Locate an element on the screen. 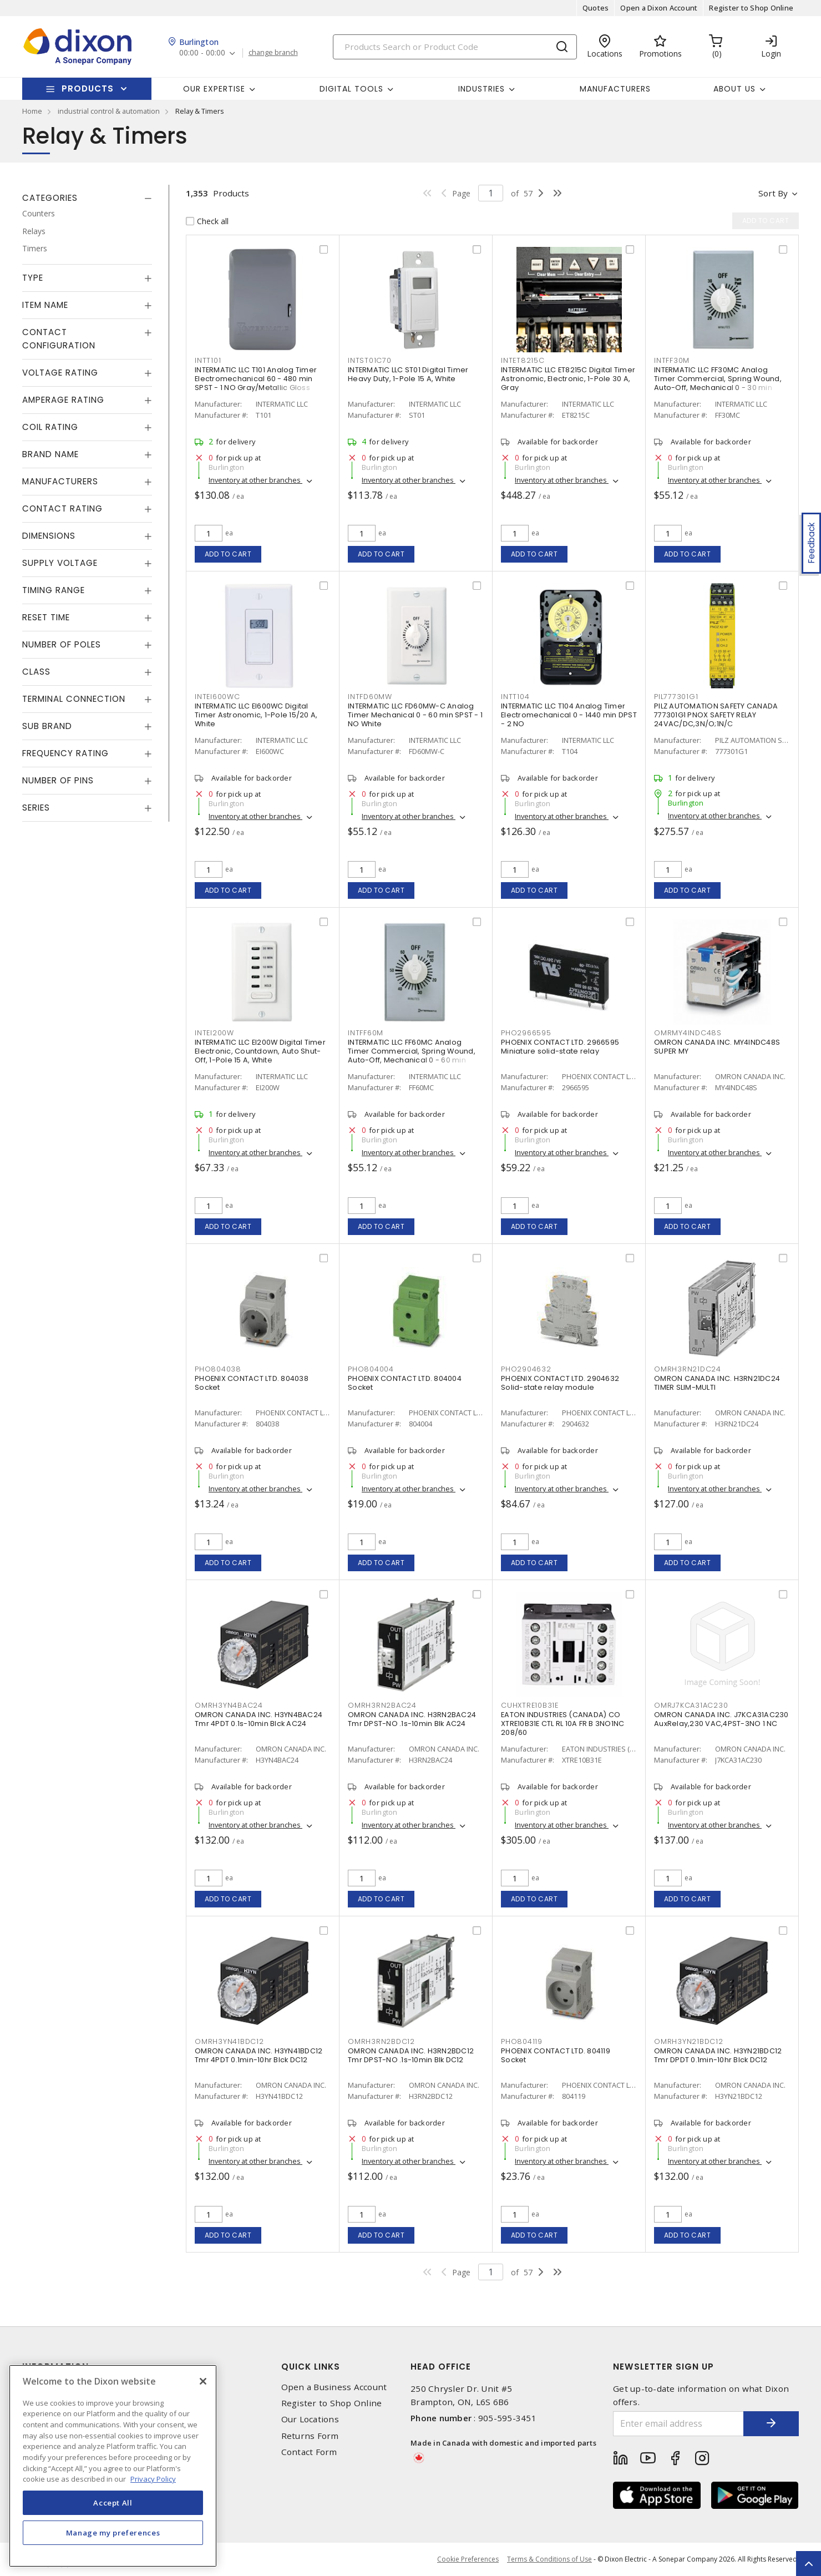 The height and width of the screenshot is (2576, 821). Products [button] is located at coordinates (88, 88).